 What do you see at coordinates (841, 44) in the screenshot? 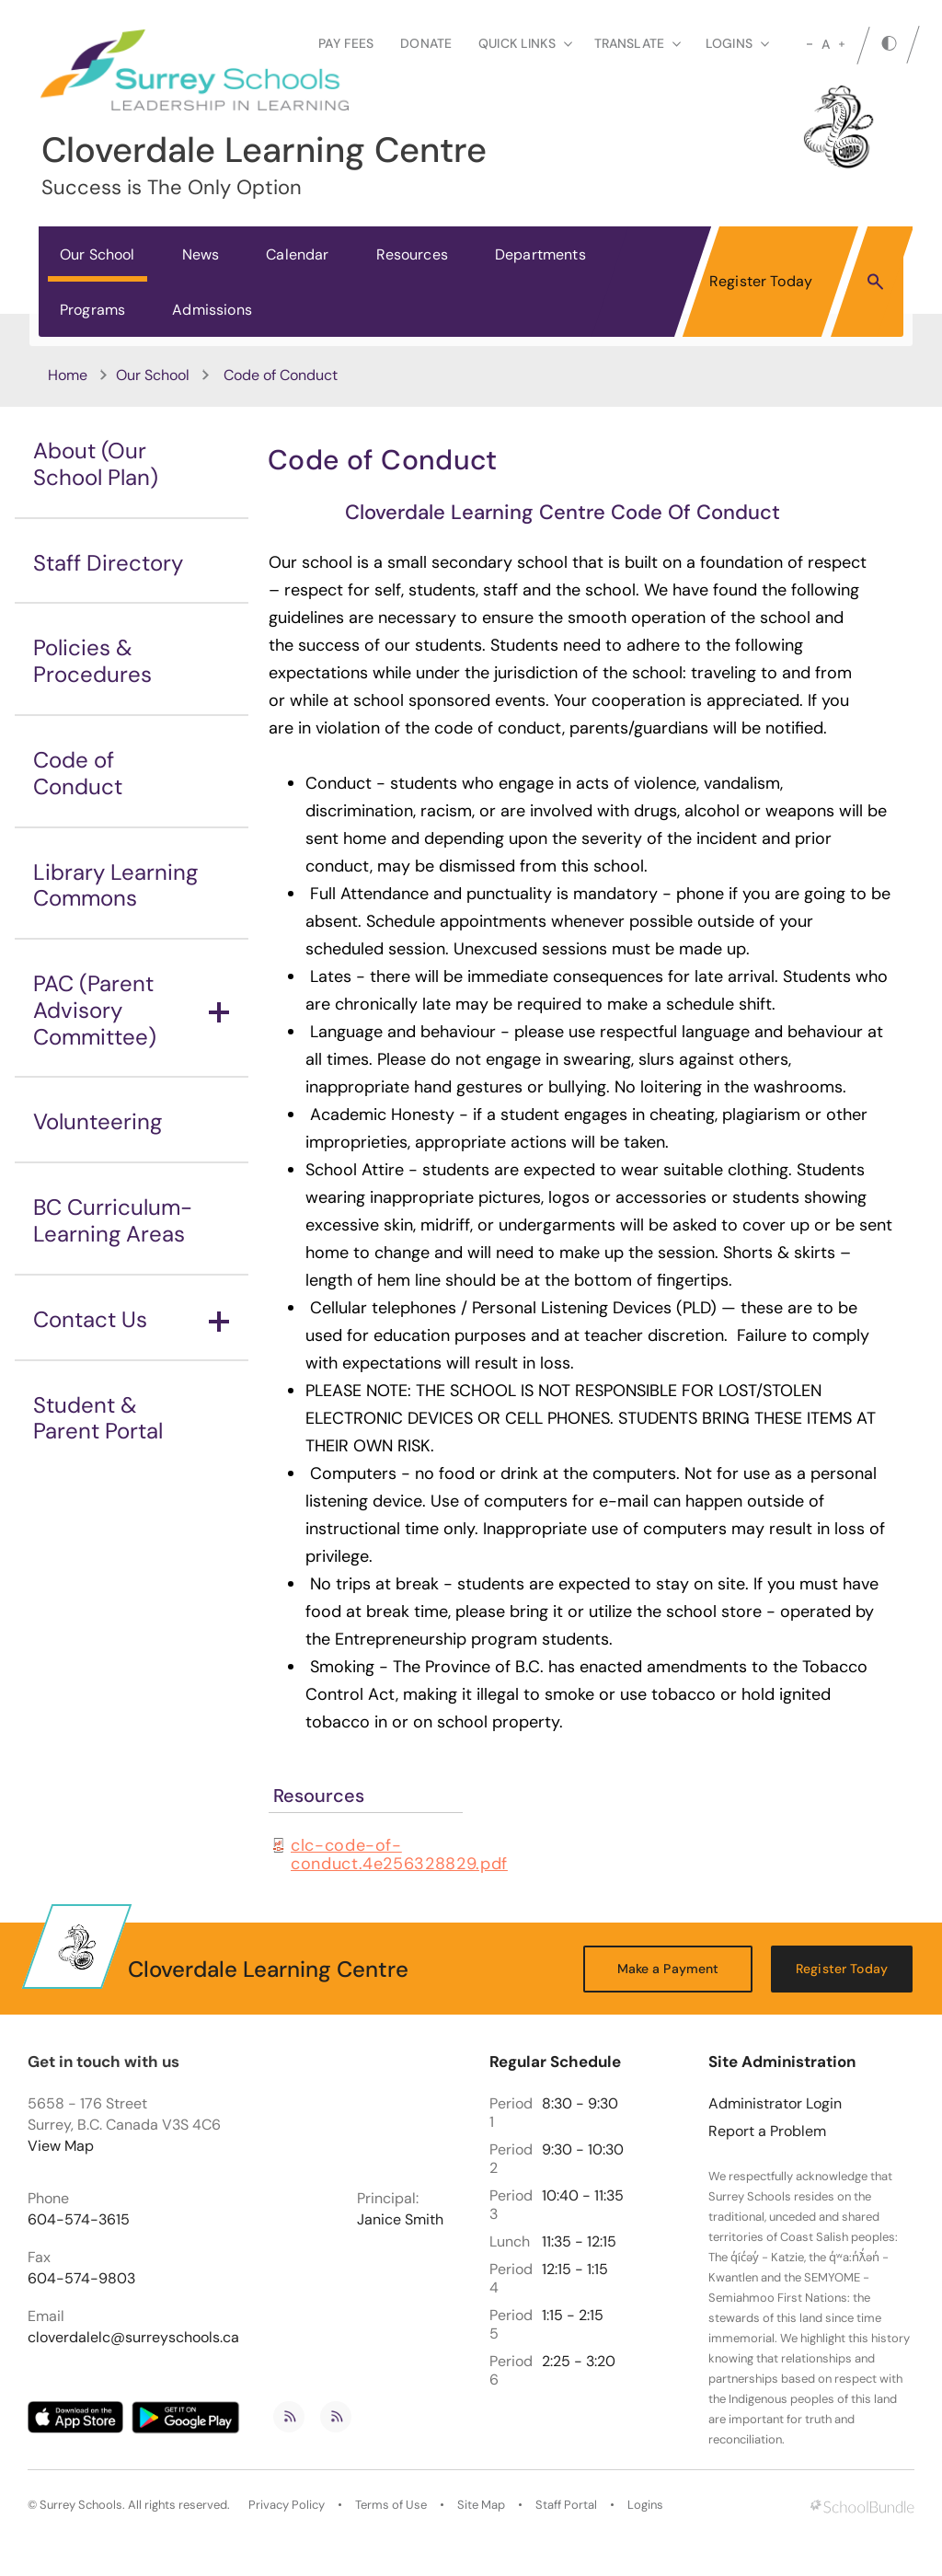
I see `[large]` at bounding box center [841, 44].